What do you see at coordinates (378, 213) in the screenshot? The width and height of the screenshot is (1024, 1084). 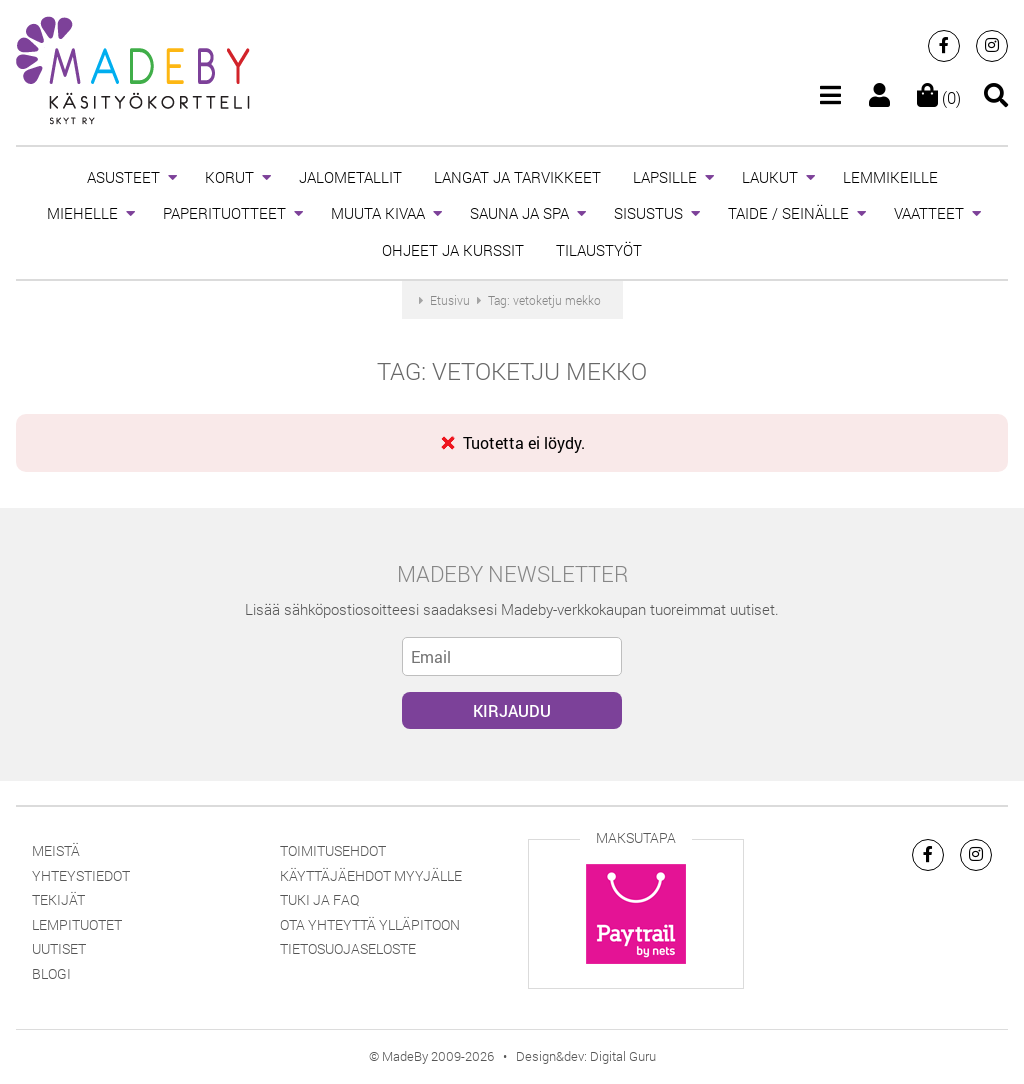 I see `MUUTA KIVAA` at bounding box center [378, 213].